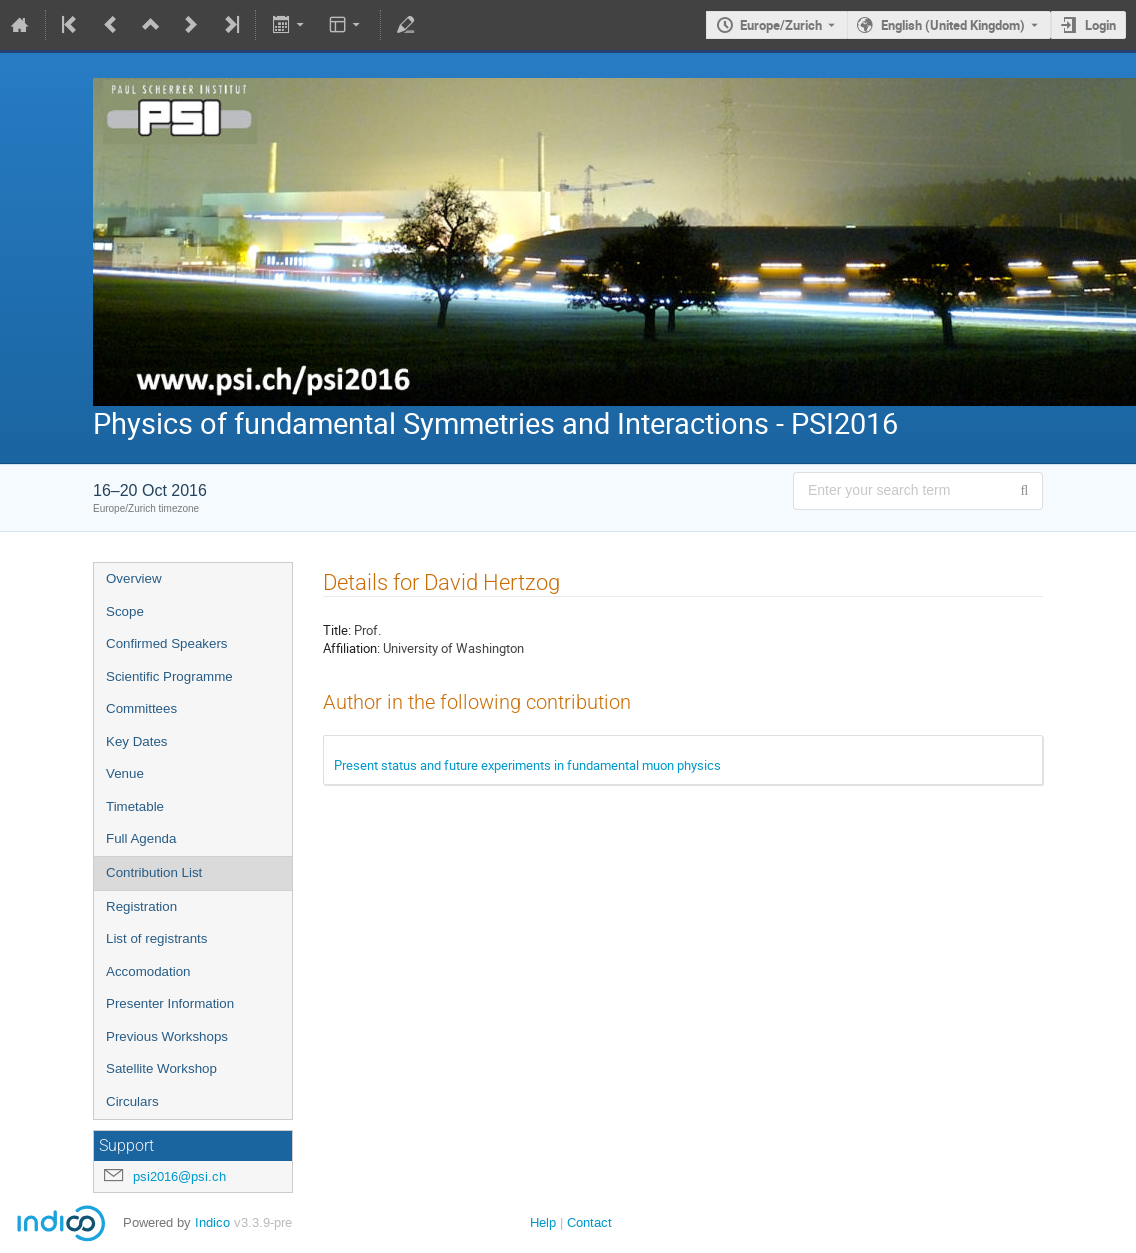 The height and width of the screenshot is (1253, 1136). What do you see at coordinates (953, 25) in the screenshot?
I see `English (United Kingdom) [The current language is English (United Kingdom). Use a different language.]` at bounding box center [953, 25].